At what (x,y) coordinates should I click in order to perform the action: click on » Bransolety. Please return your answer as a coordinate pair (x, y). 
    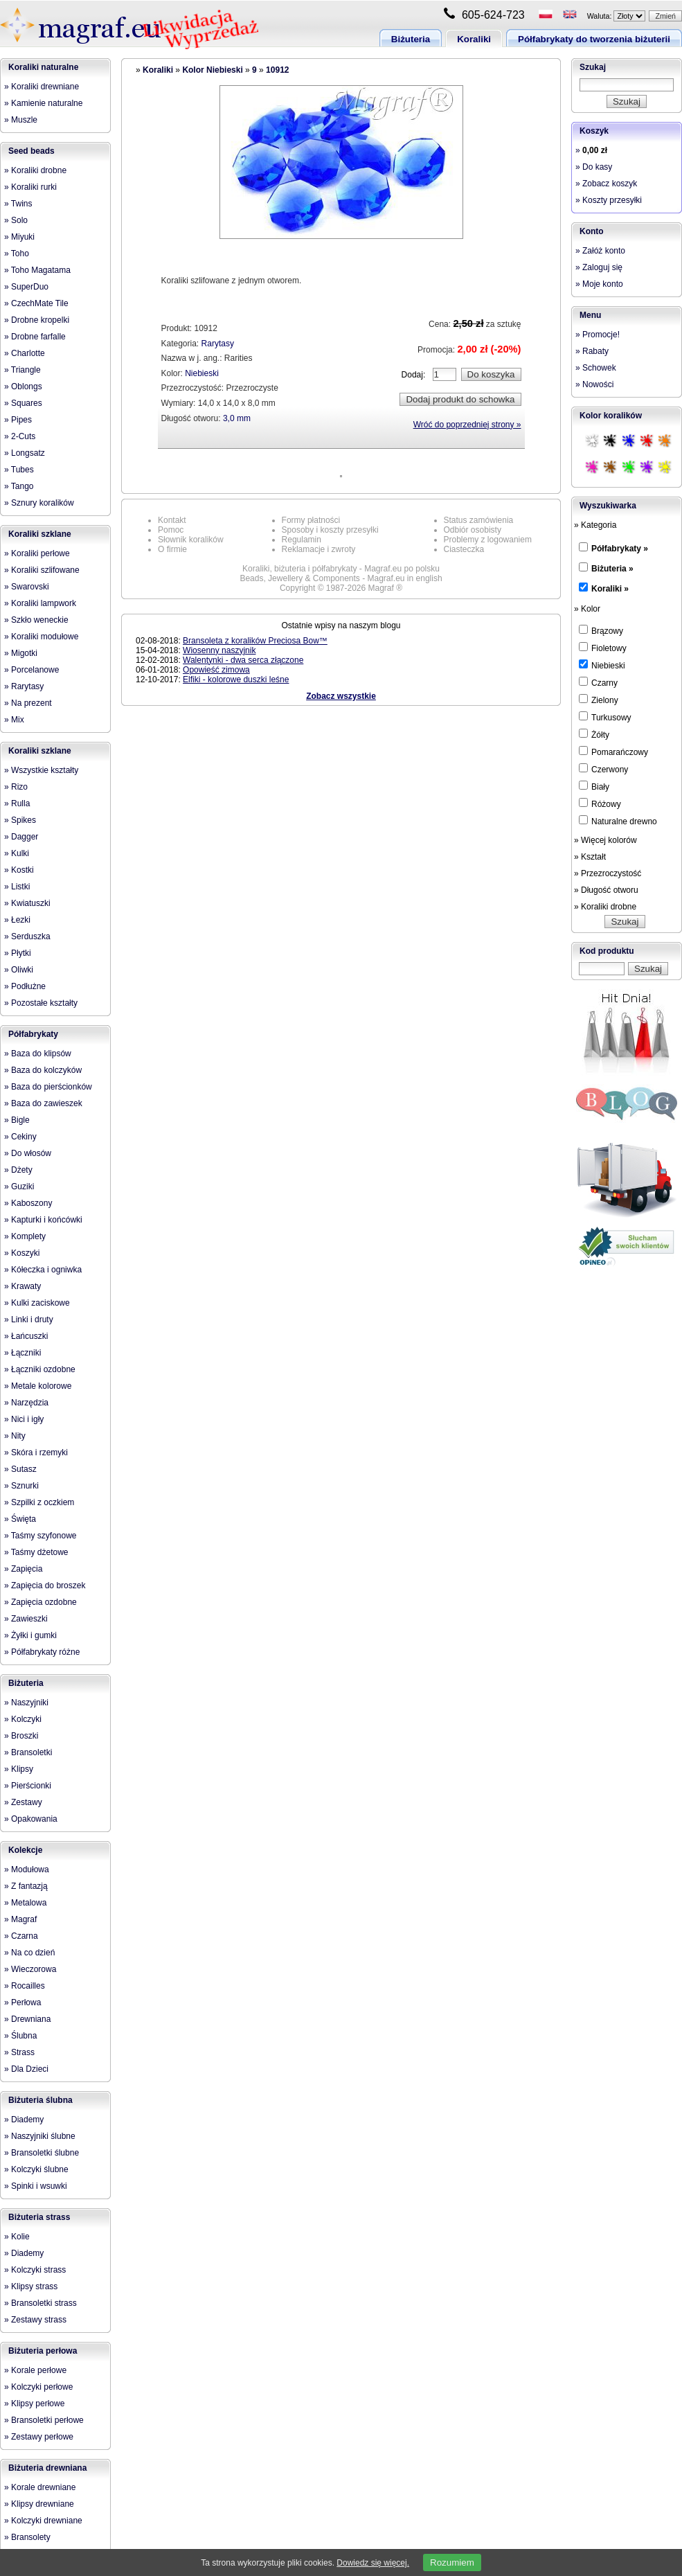
    Looking at the image, I should click on (27, 2537).